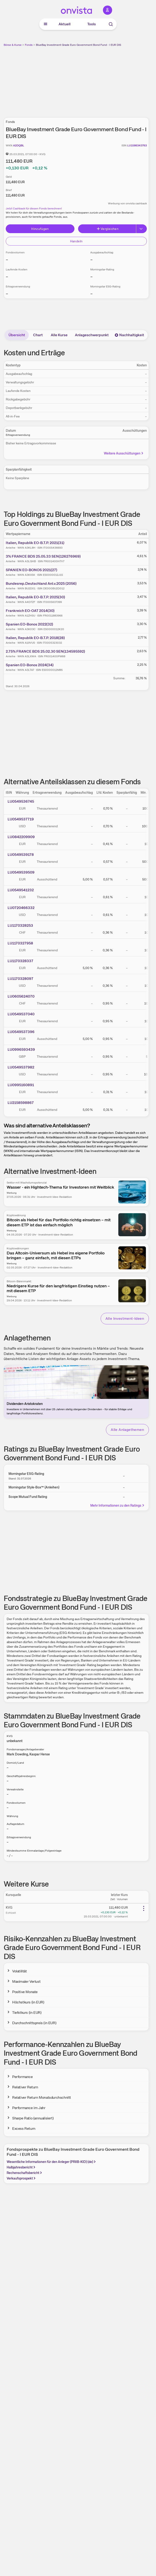 This screenshot has height=2576, width=156. Describe the element at coordinates (21, 836) in the screenshot. I see `LU0842209909` at that location.